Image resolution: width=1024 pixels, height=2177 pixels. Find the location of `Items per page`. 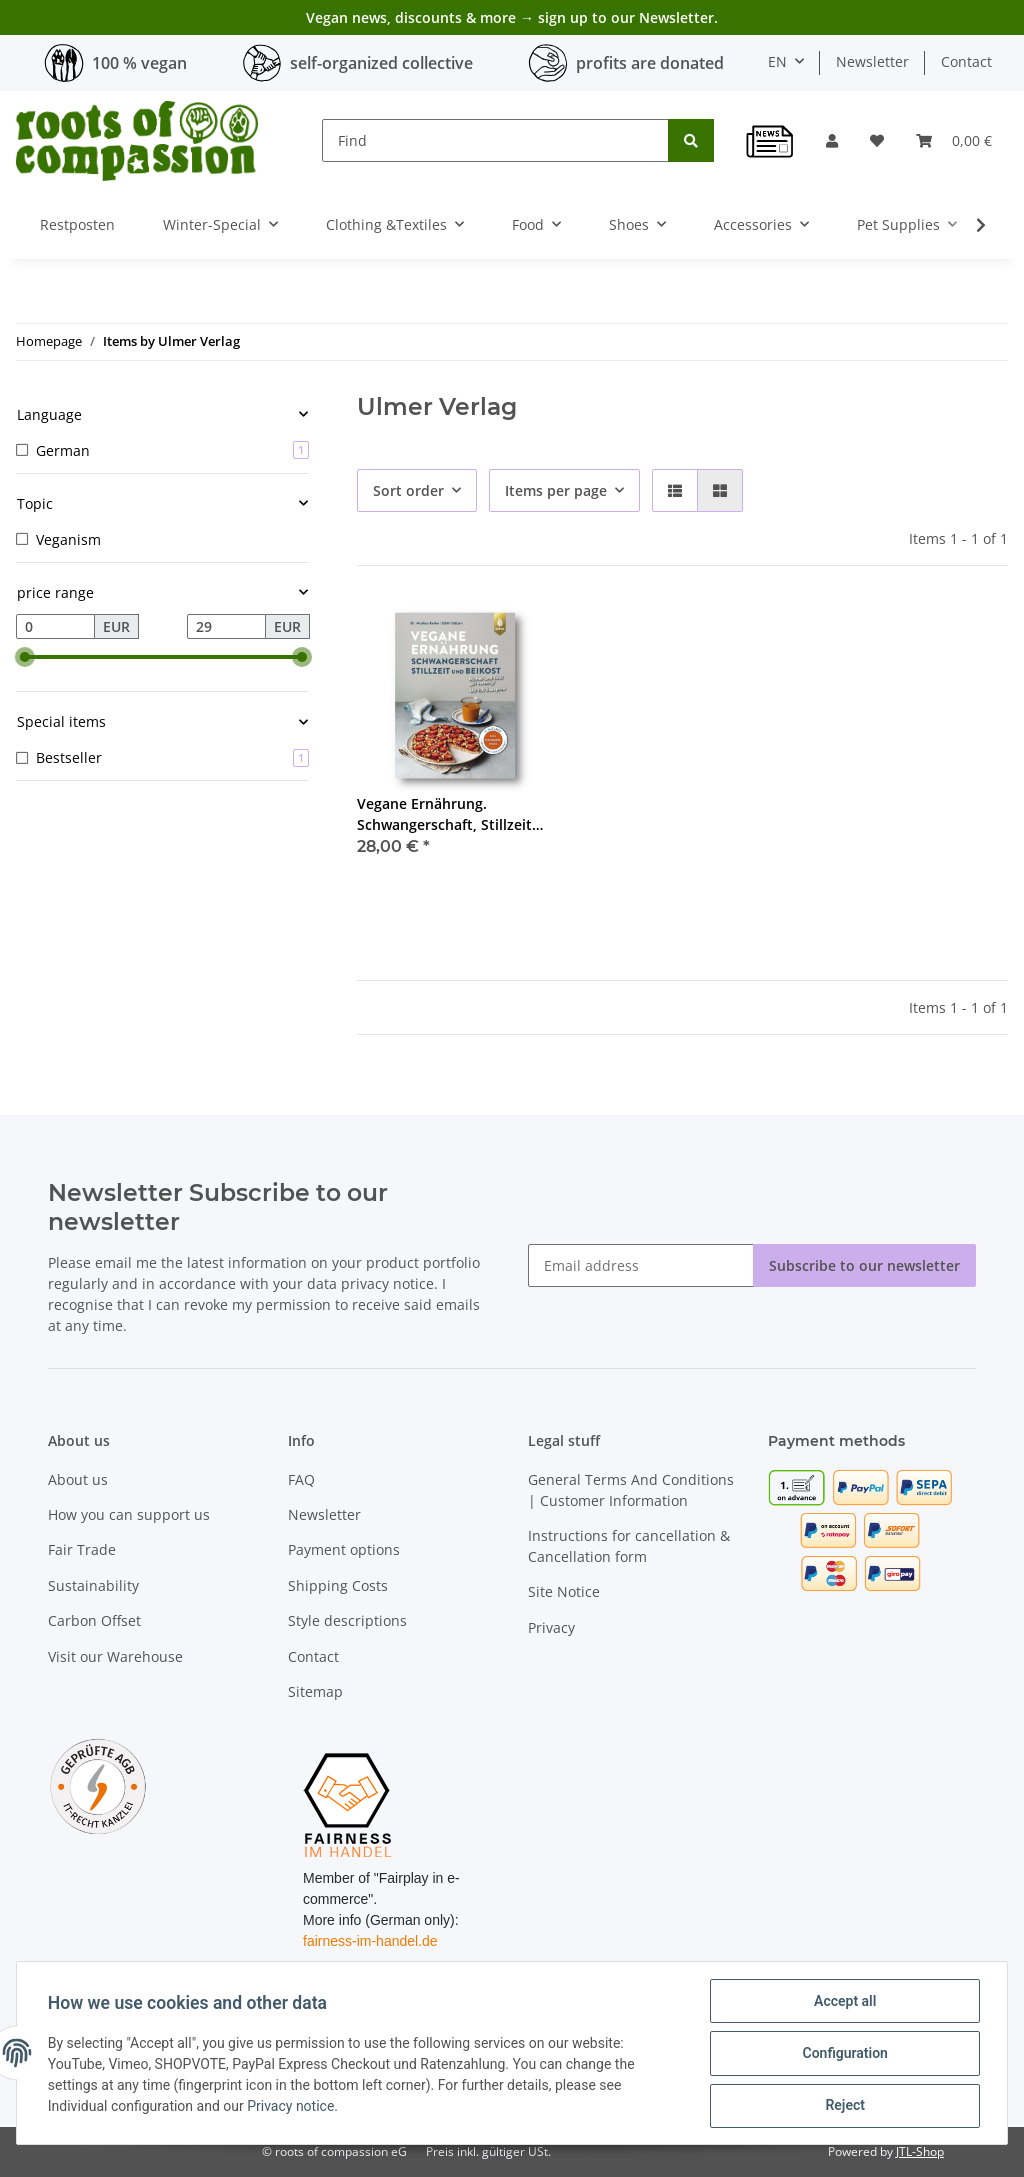

Items per page is located at coordinates (556, 490).